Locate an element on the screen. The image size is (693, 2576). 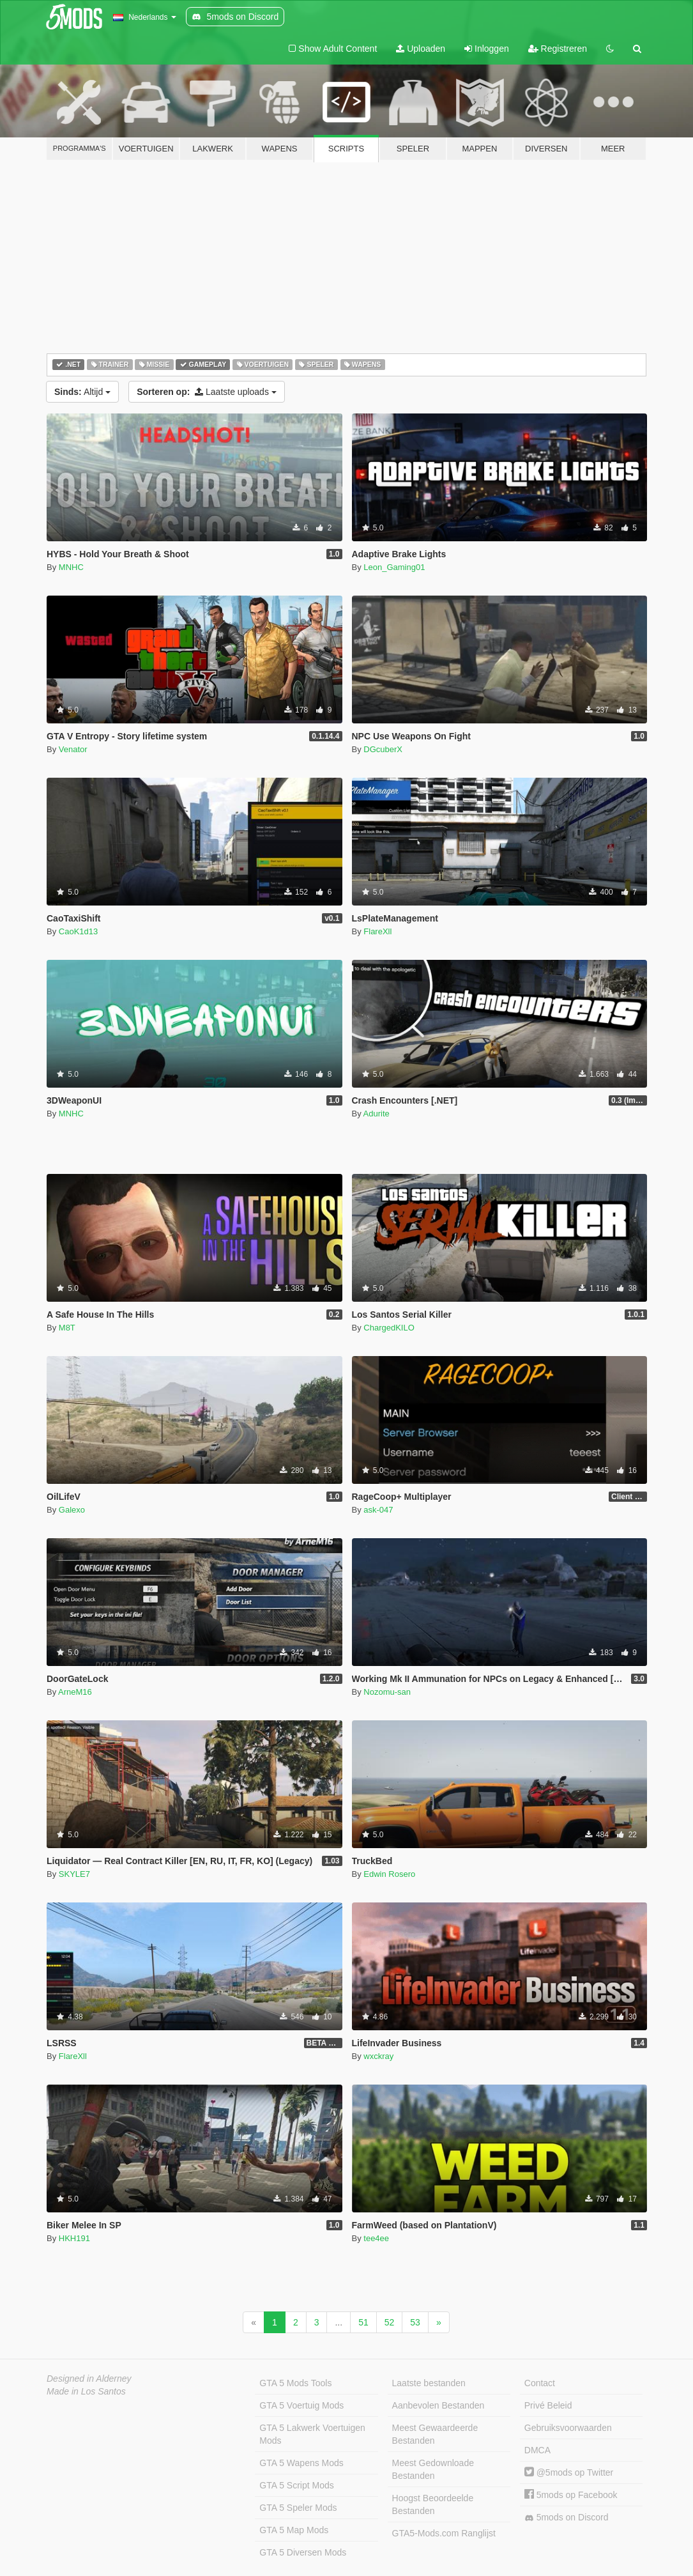
GTA 5 Wapens Mods is located at coordinates (301, 2463).